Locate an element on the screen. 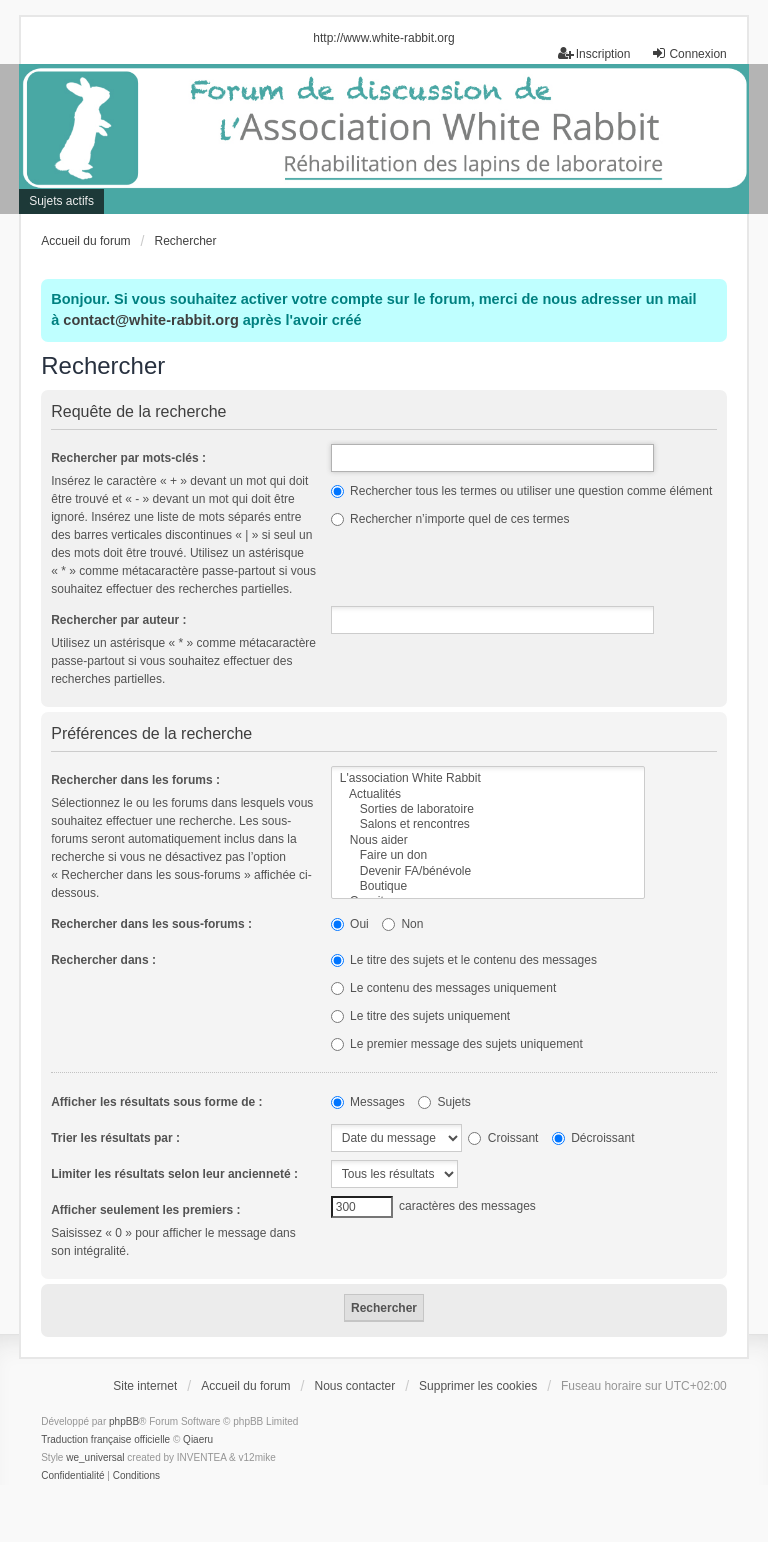  Limiter les résultats selon leur ancienneté : is located at coordinates (174, 1174).